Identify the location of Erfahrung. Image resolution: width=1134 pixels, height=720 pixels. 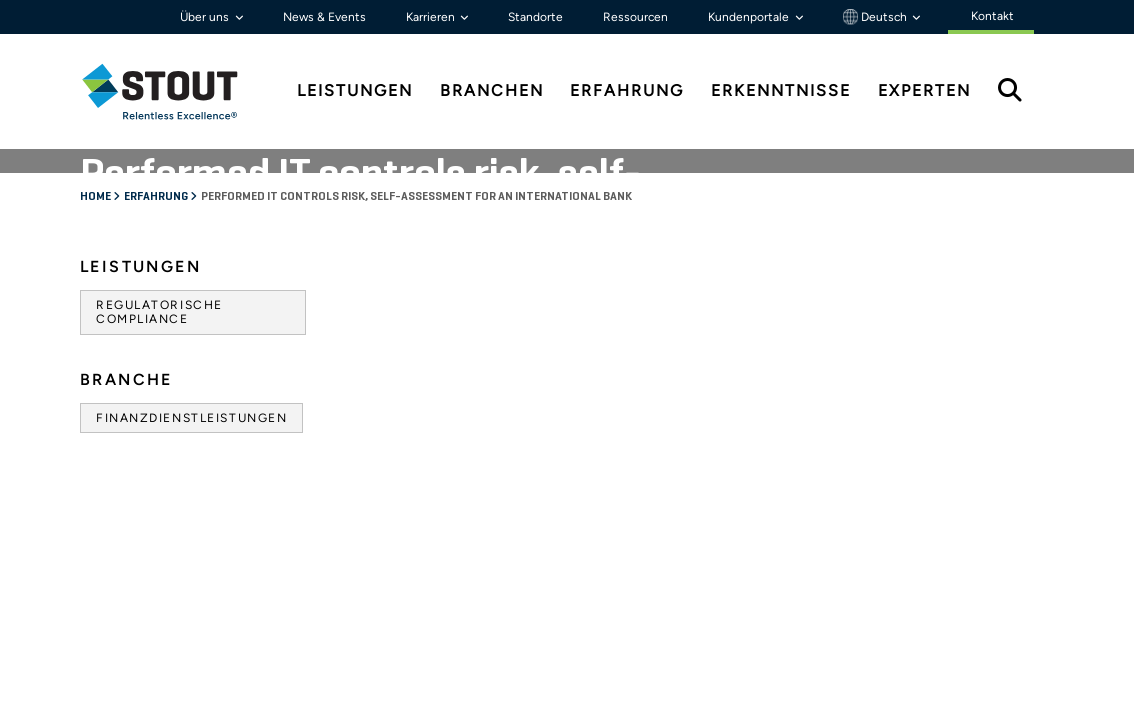
(157, 197).